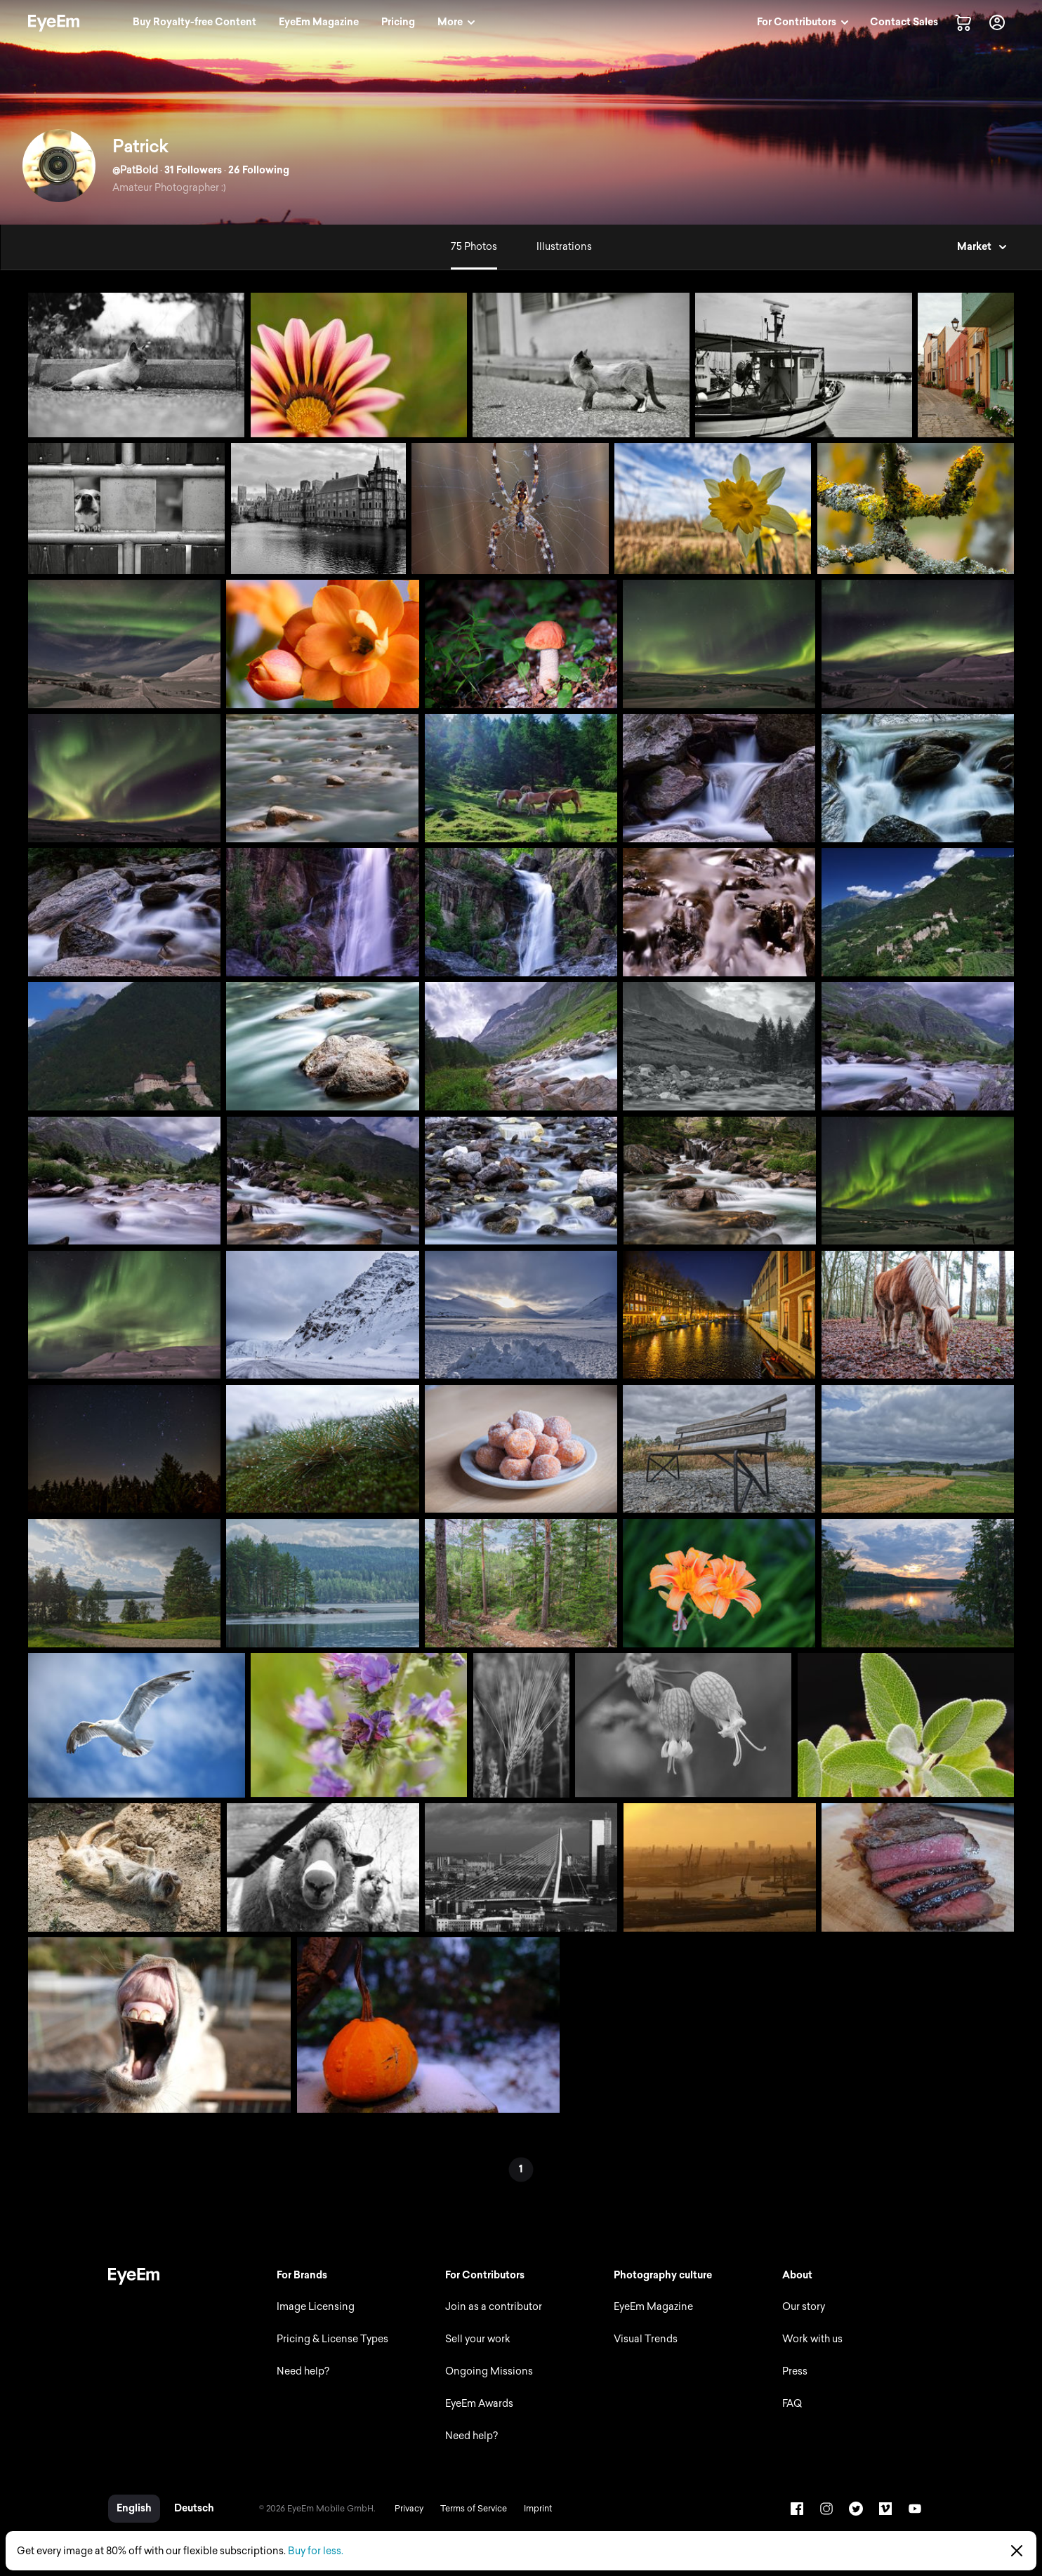  I want to click on Image Licensing, so click(316, 2307).